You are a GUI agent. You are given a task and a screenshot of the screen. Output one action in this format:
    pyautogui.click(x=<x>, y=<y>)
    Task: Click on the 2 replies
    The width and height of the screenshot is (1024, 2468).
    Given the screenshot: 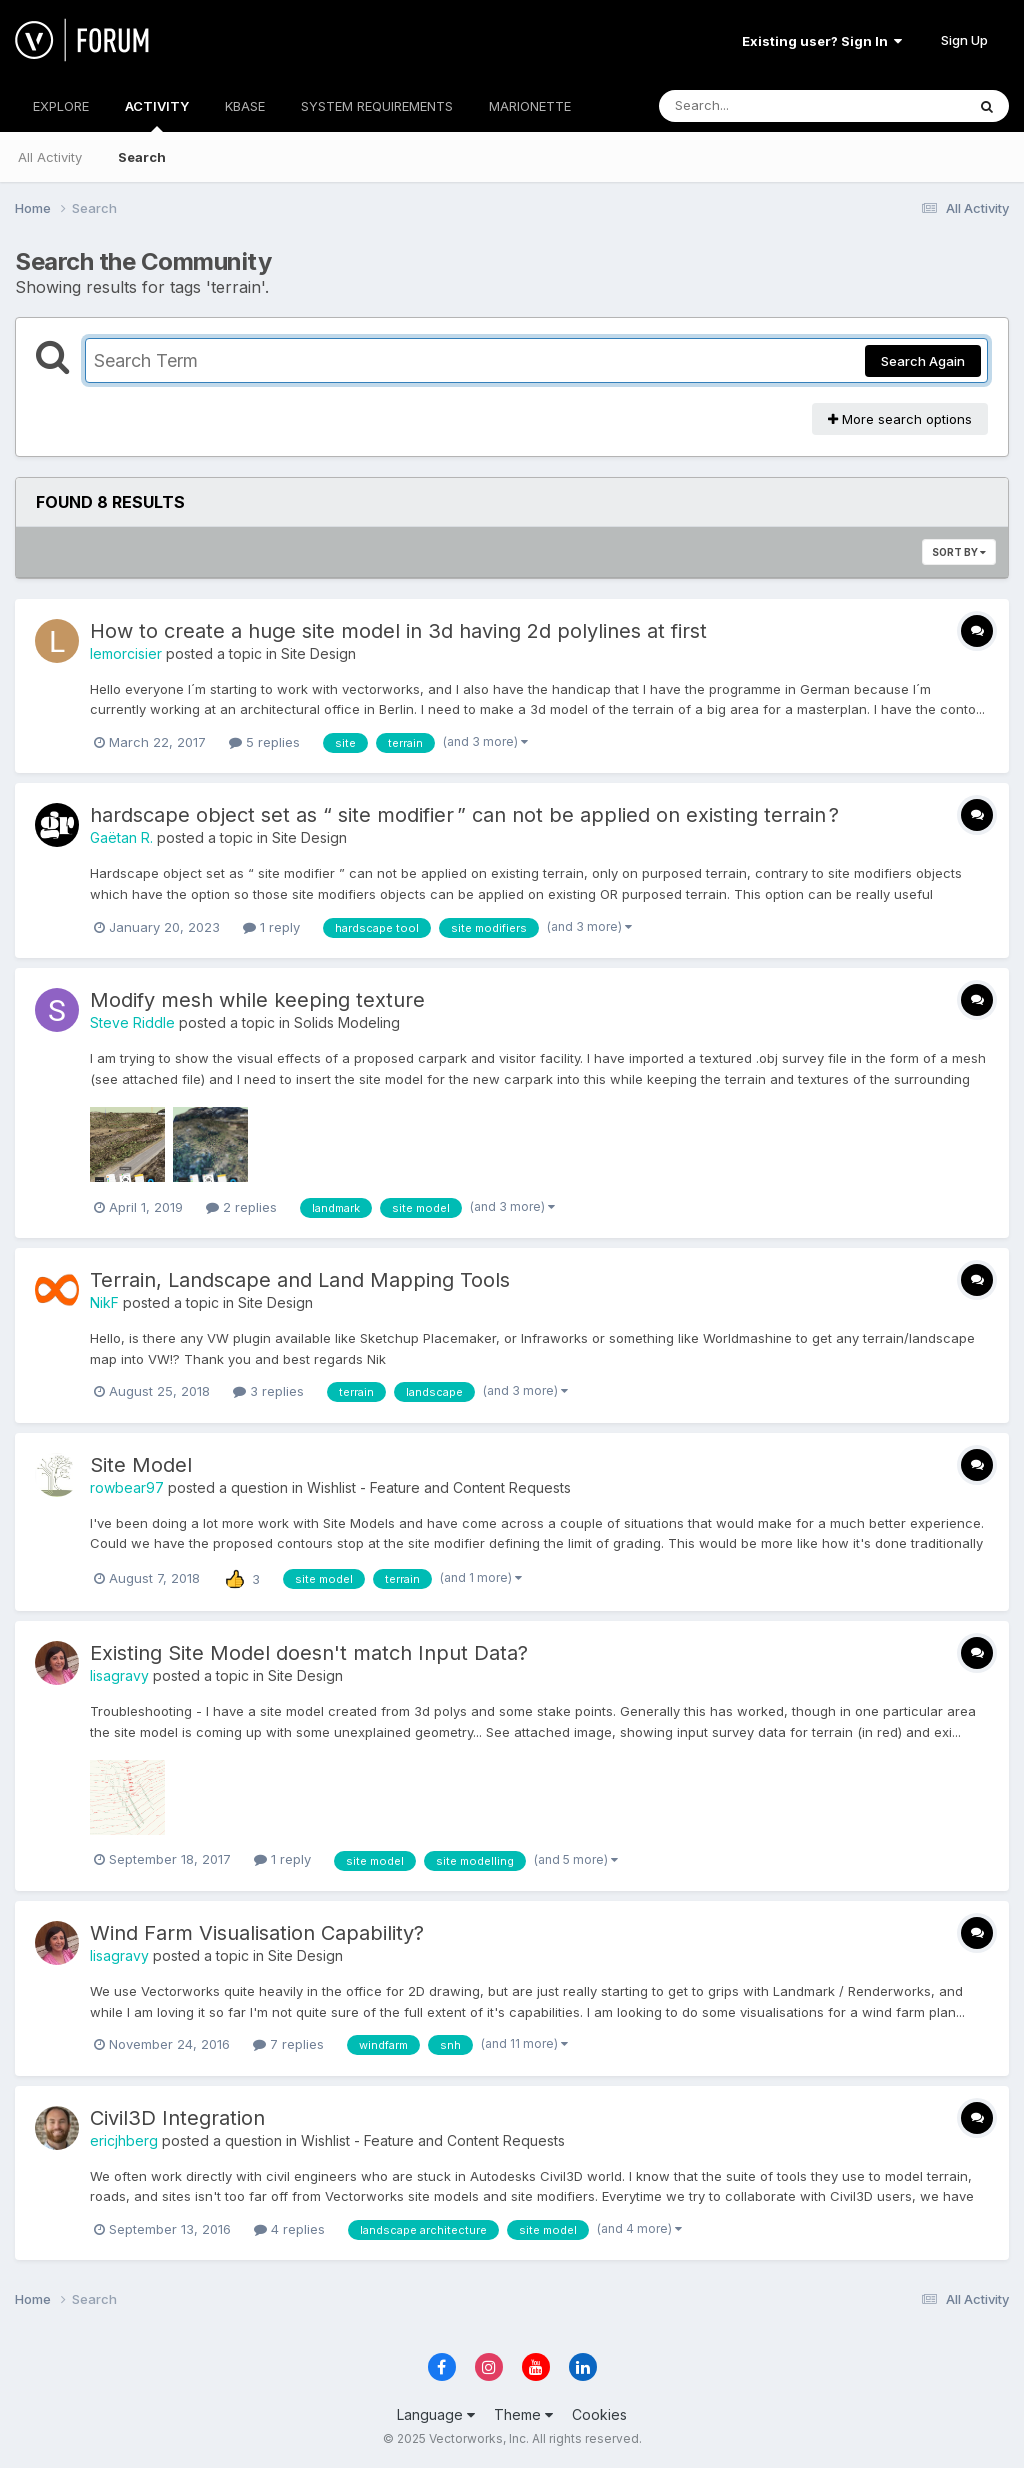 What is the action you would take?
    pyautogui.click(x=241, y=1207)
    